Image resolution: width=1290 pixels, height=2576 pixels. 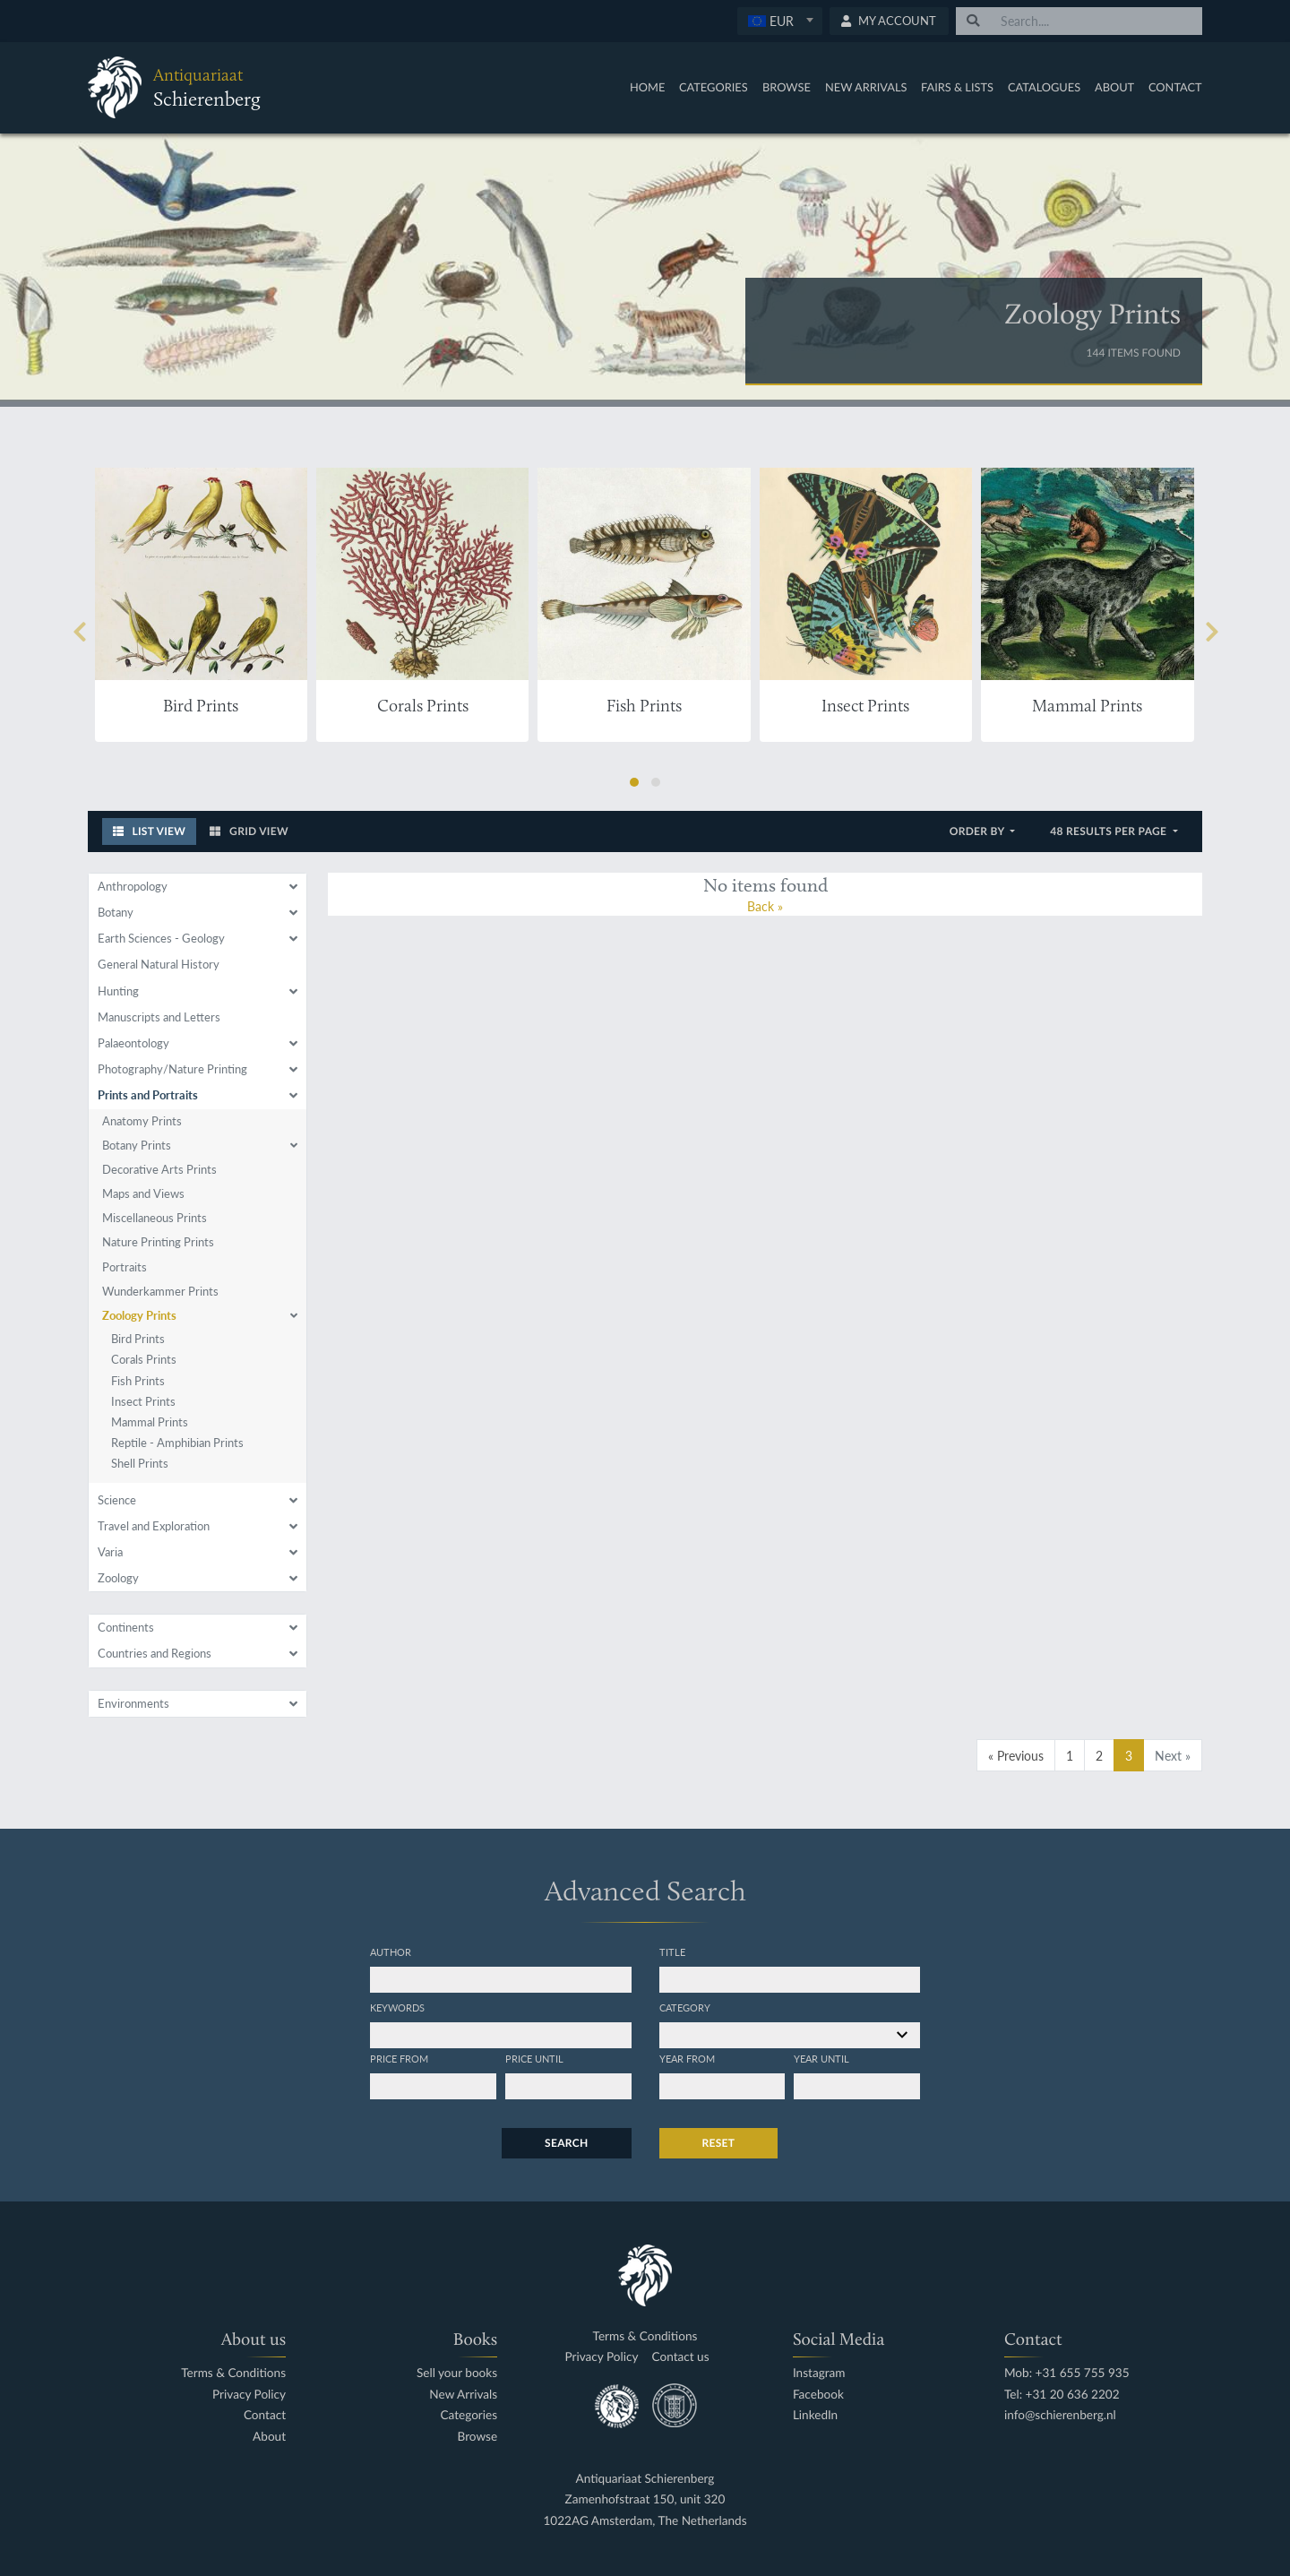 What do you see at coordinates (138, 1339) in the screenshot?
I see `Bird Prints` at bounding box center [138, 1339].